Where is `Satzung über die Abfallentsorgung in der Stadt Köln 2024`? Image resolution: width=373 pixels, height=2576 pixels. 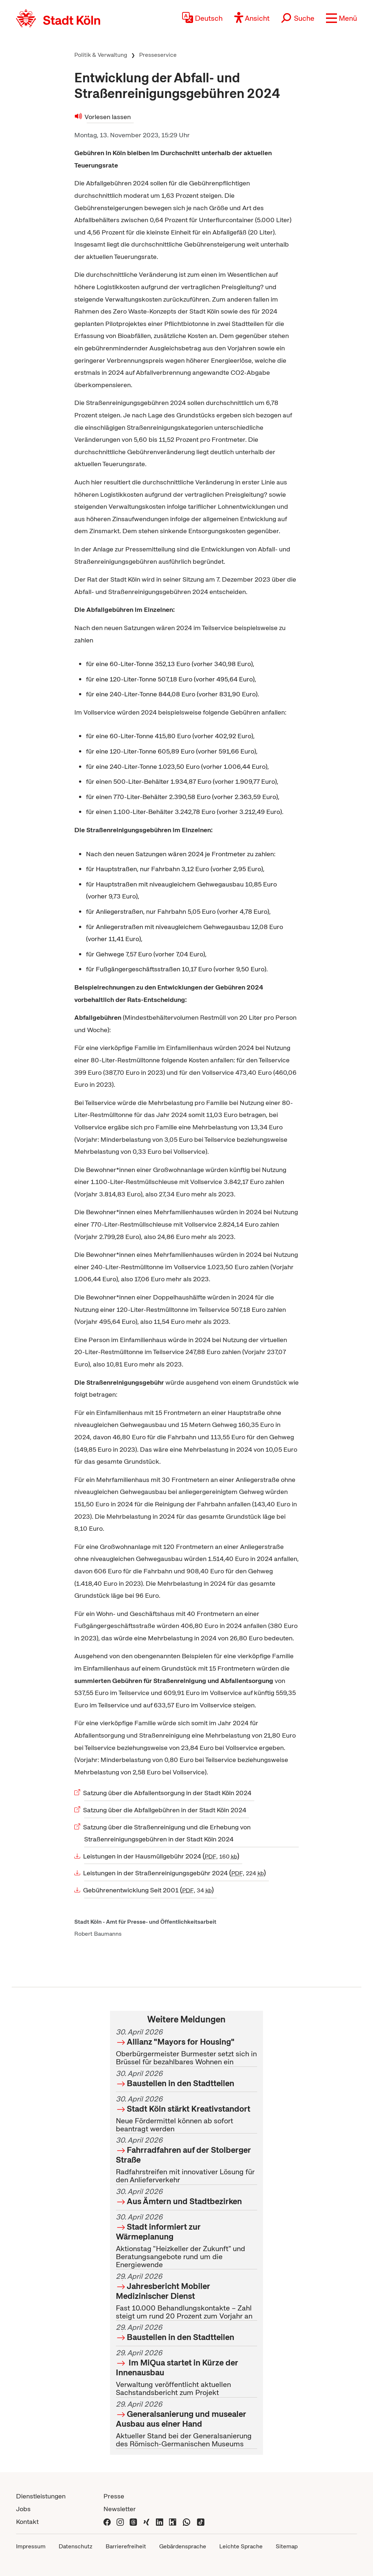 Satzung über die Abfallentsorgung in der Stadt Köln 2024 is located at coordinates (167, 1793).